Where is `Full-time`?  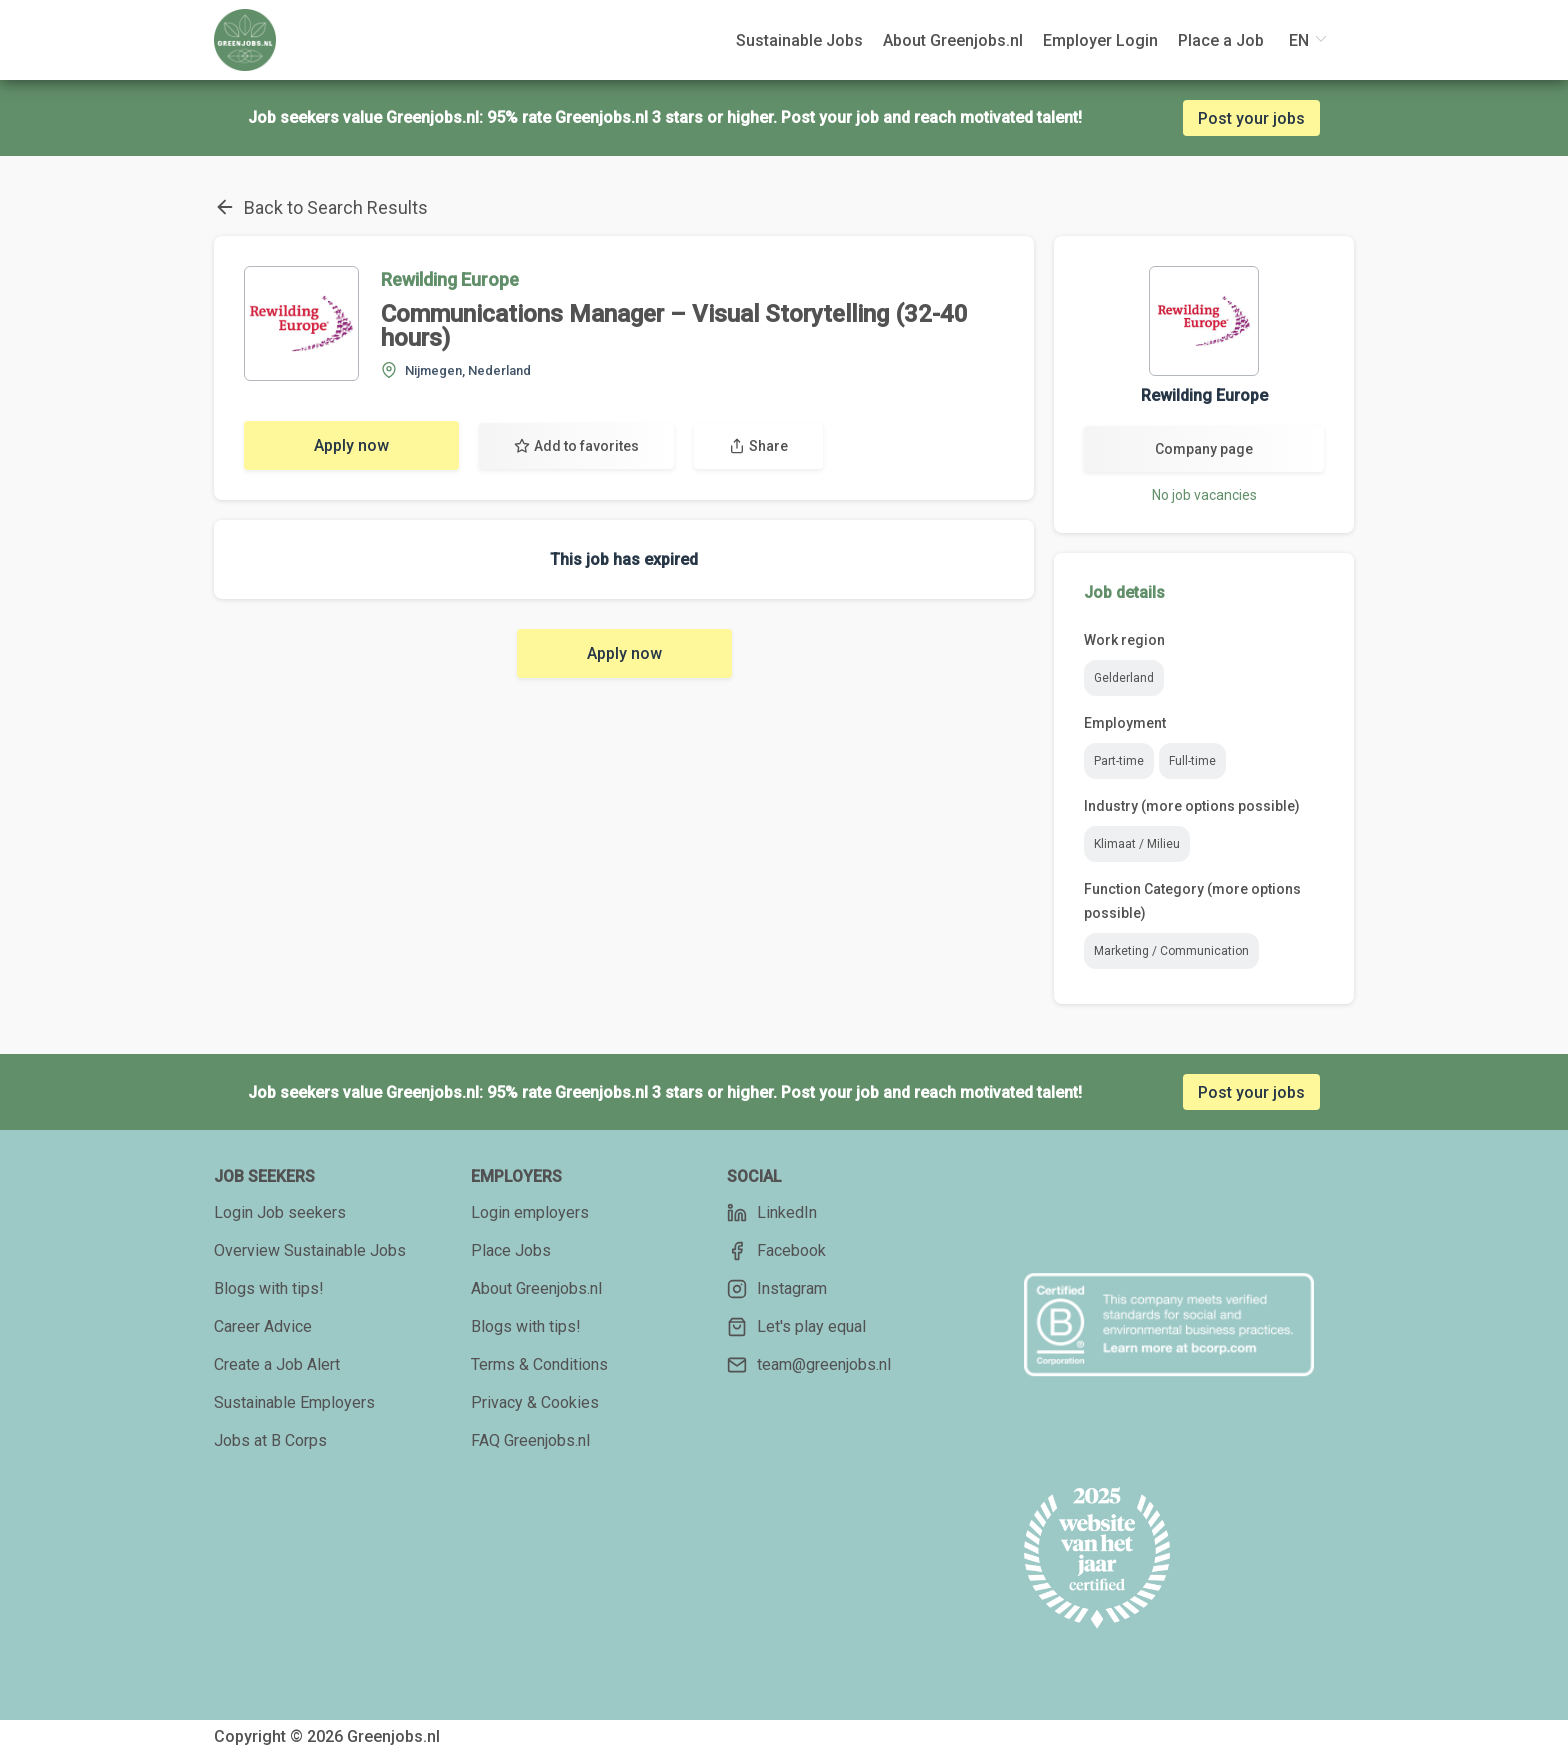 Full-time is located at coordinates (1192, 761).